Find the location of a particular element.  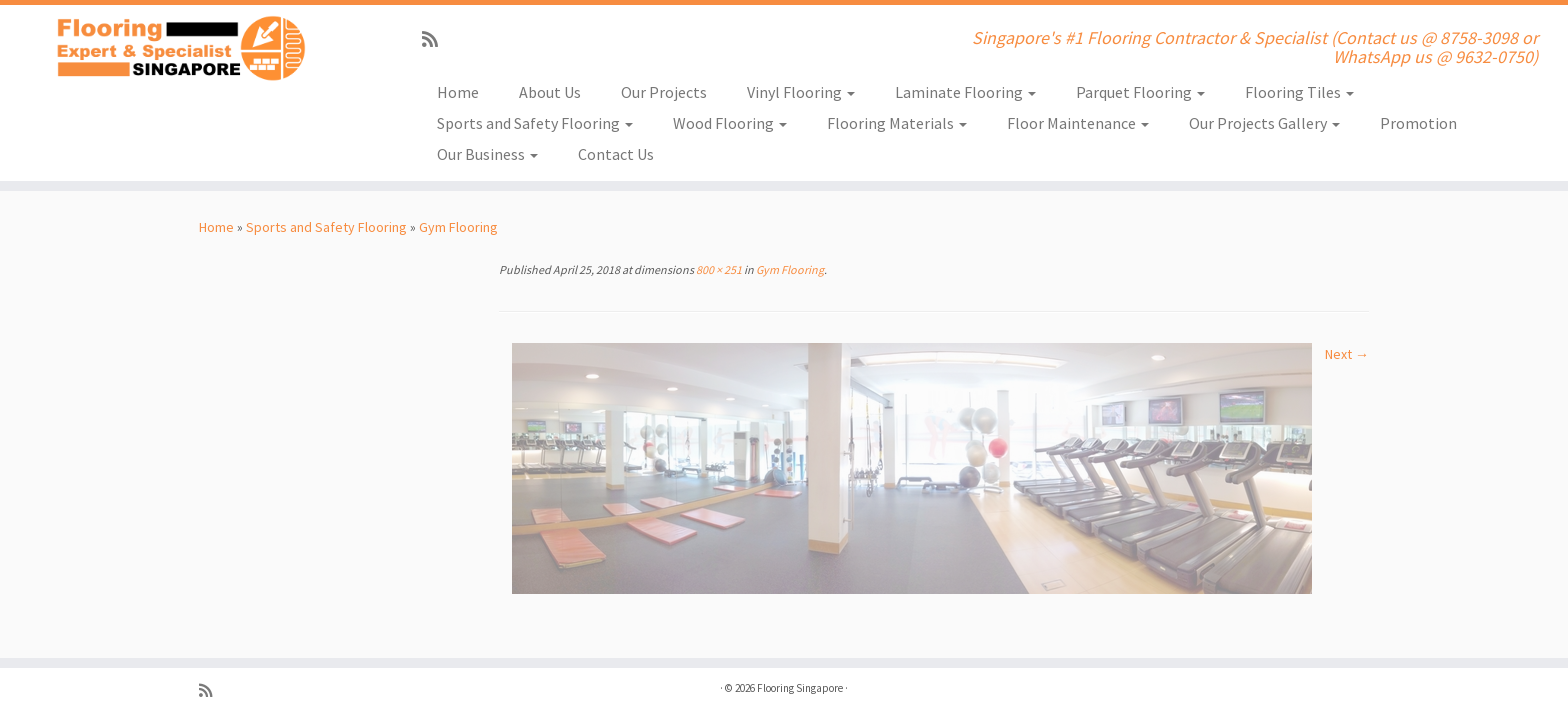

Sports and Safety Flooring is located at coordinates (535, 123).